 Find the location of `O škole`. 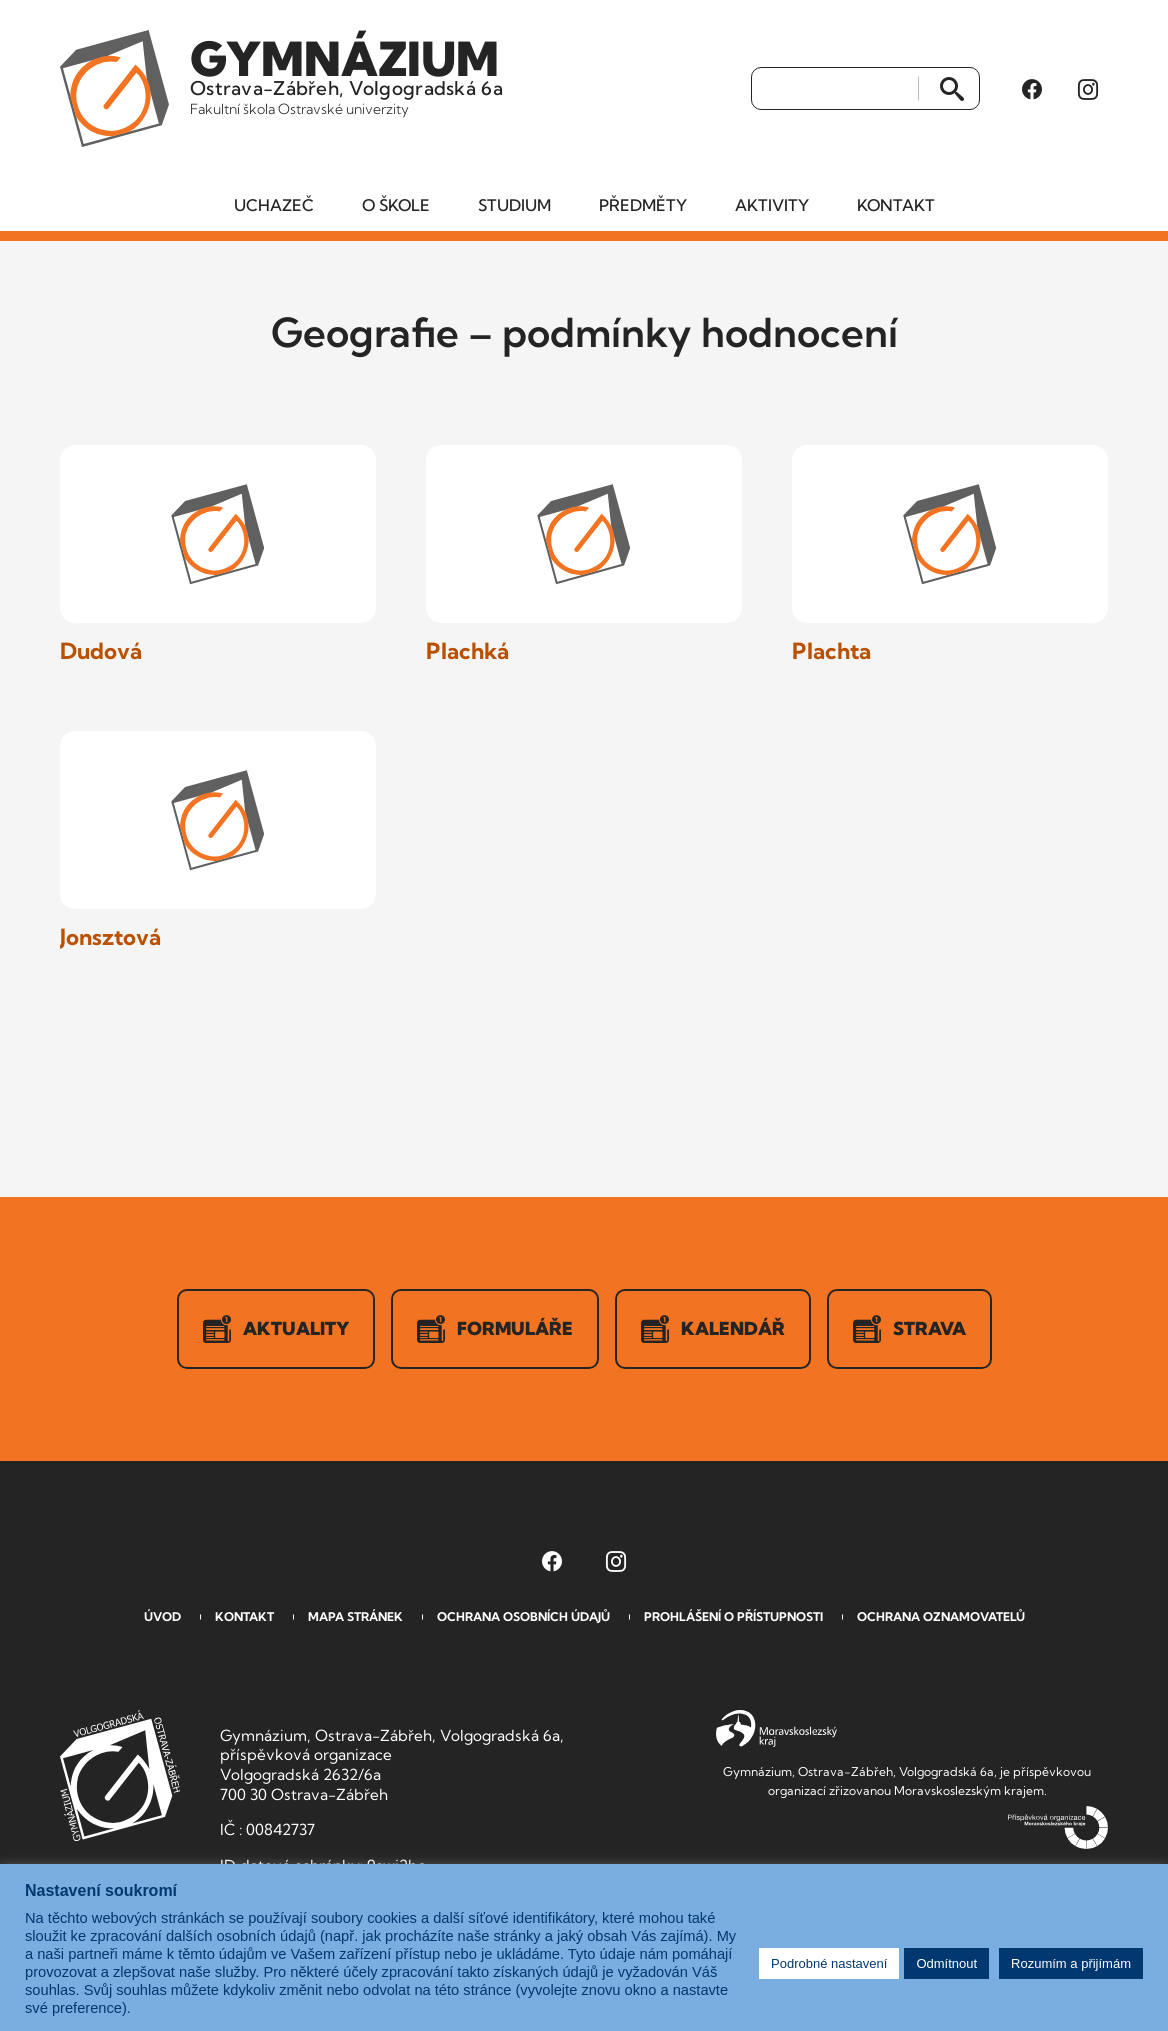

O škole is located at coordinates (396, 205).